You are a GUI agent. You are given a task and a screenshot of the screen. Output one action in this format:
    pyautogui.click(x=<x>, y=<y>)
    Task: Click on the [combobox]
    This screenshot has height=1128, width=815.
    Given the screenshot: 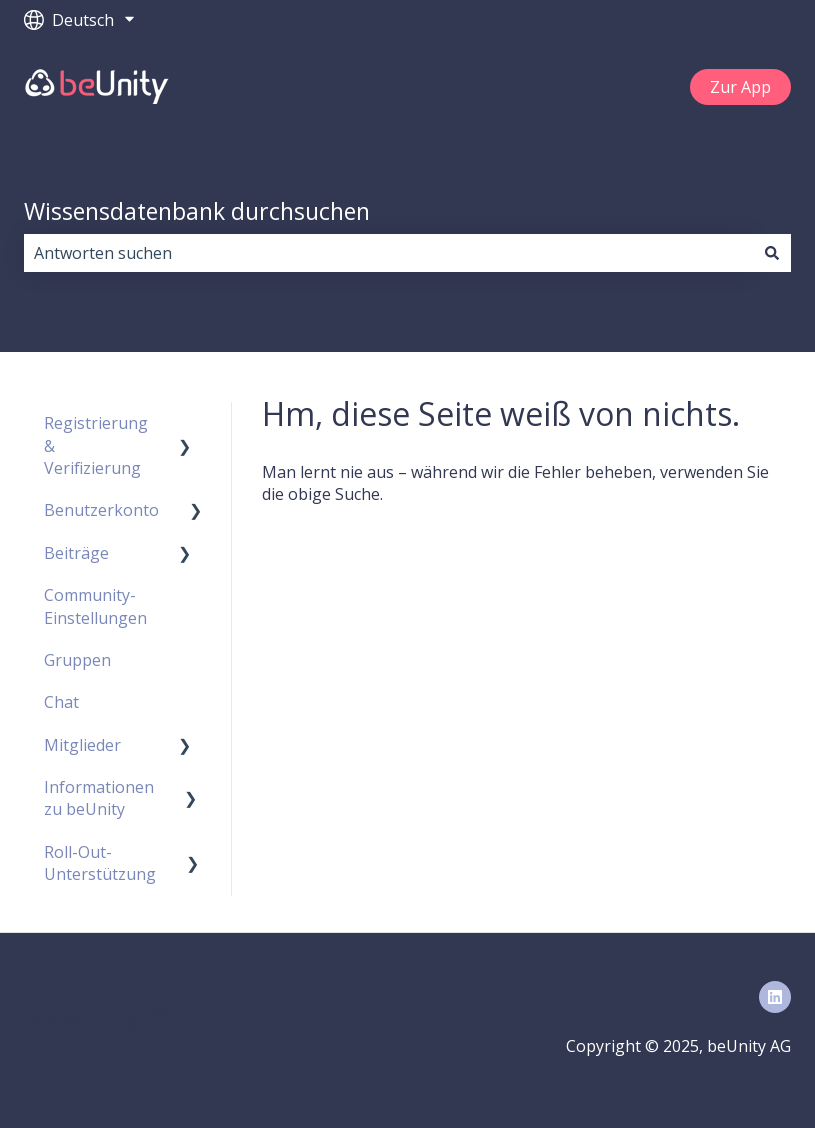 What is the action you would take?
    pyautogui.click(x=388, y=253)
    